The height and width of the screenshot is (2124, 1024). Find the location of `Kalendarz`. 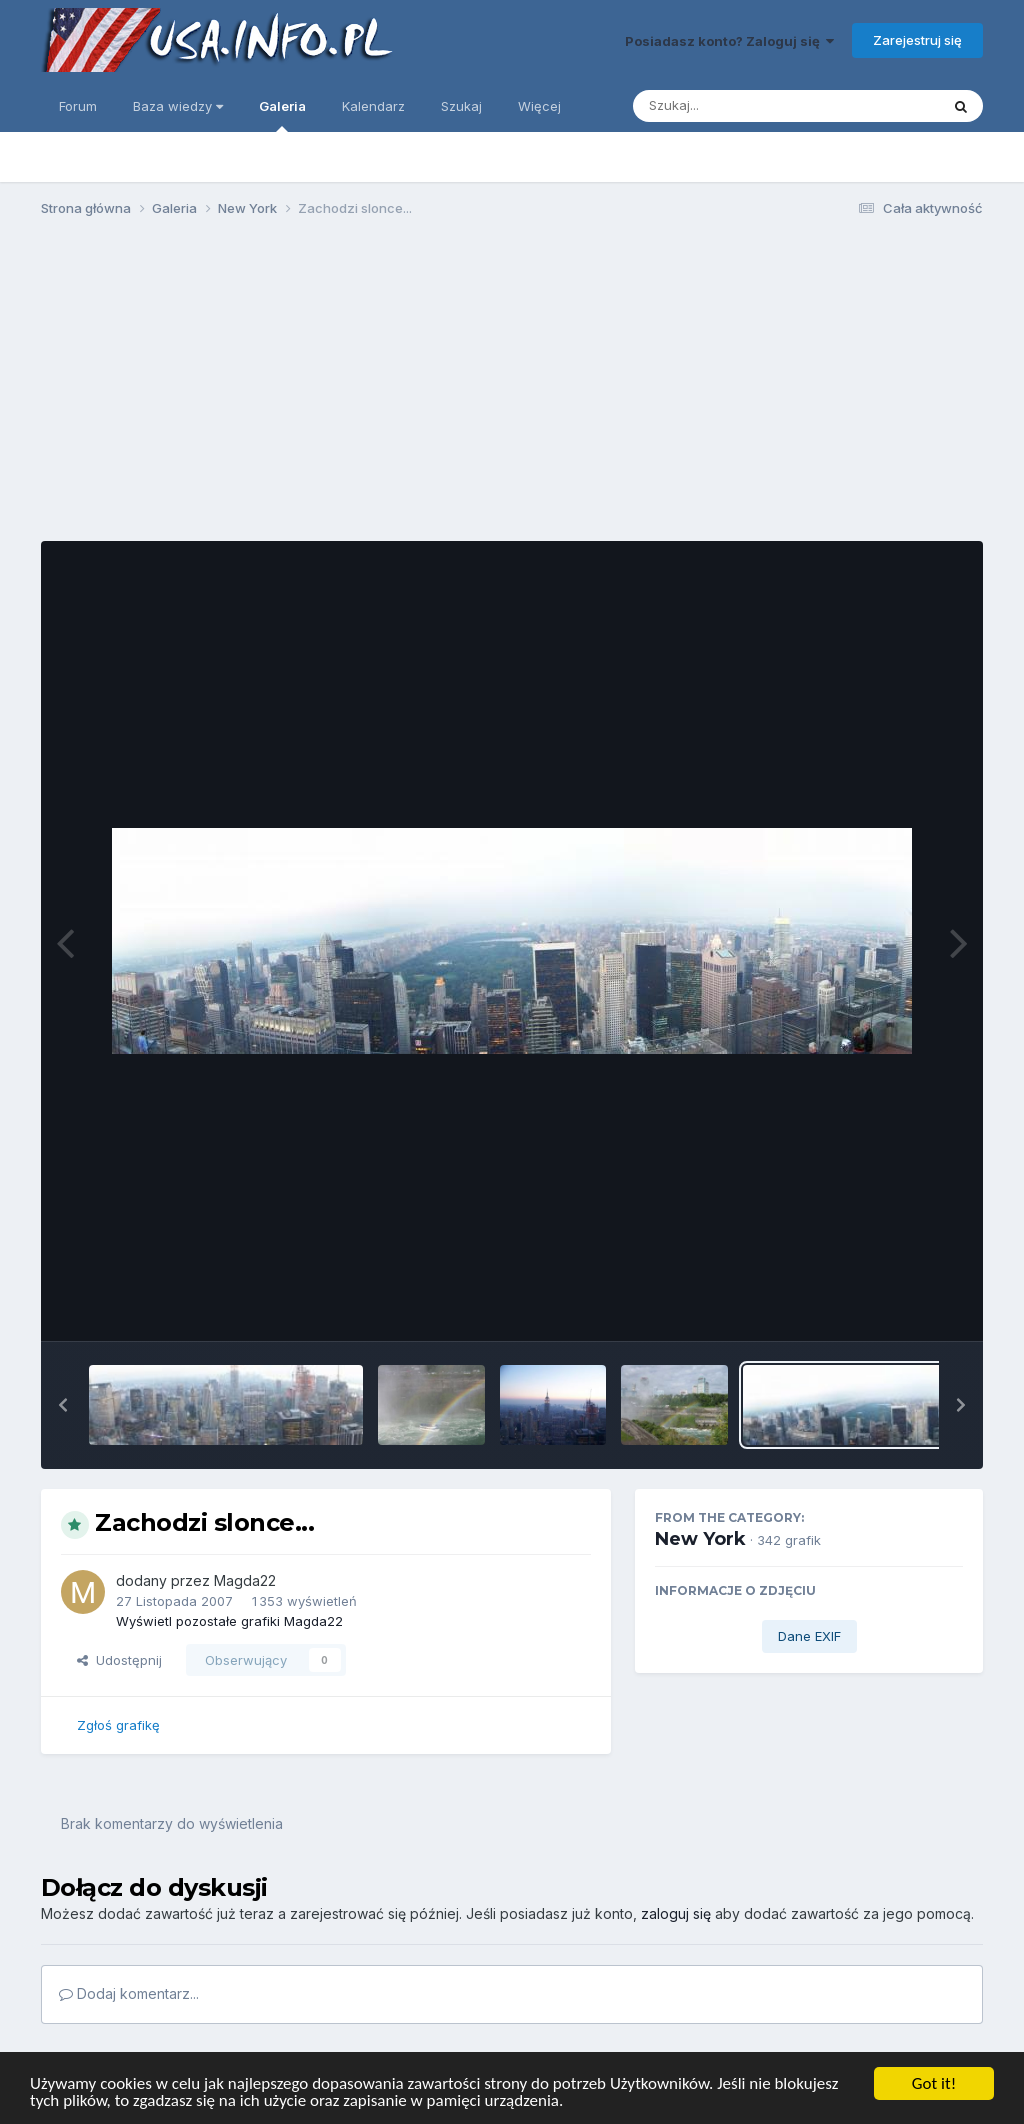

Kalendarz is located at coordinates (373, 106).